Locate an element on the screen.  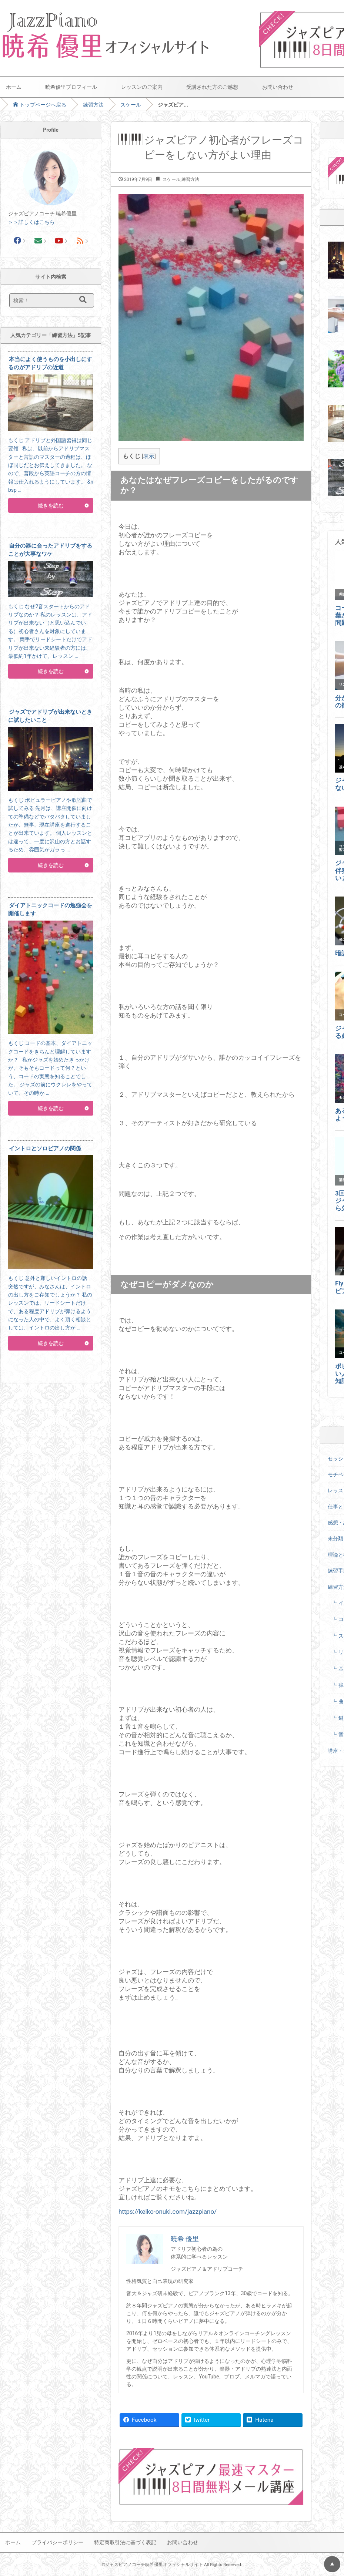
受講された方のご感想 is located at coordinates (212, 86).